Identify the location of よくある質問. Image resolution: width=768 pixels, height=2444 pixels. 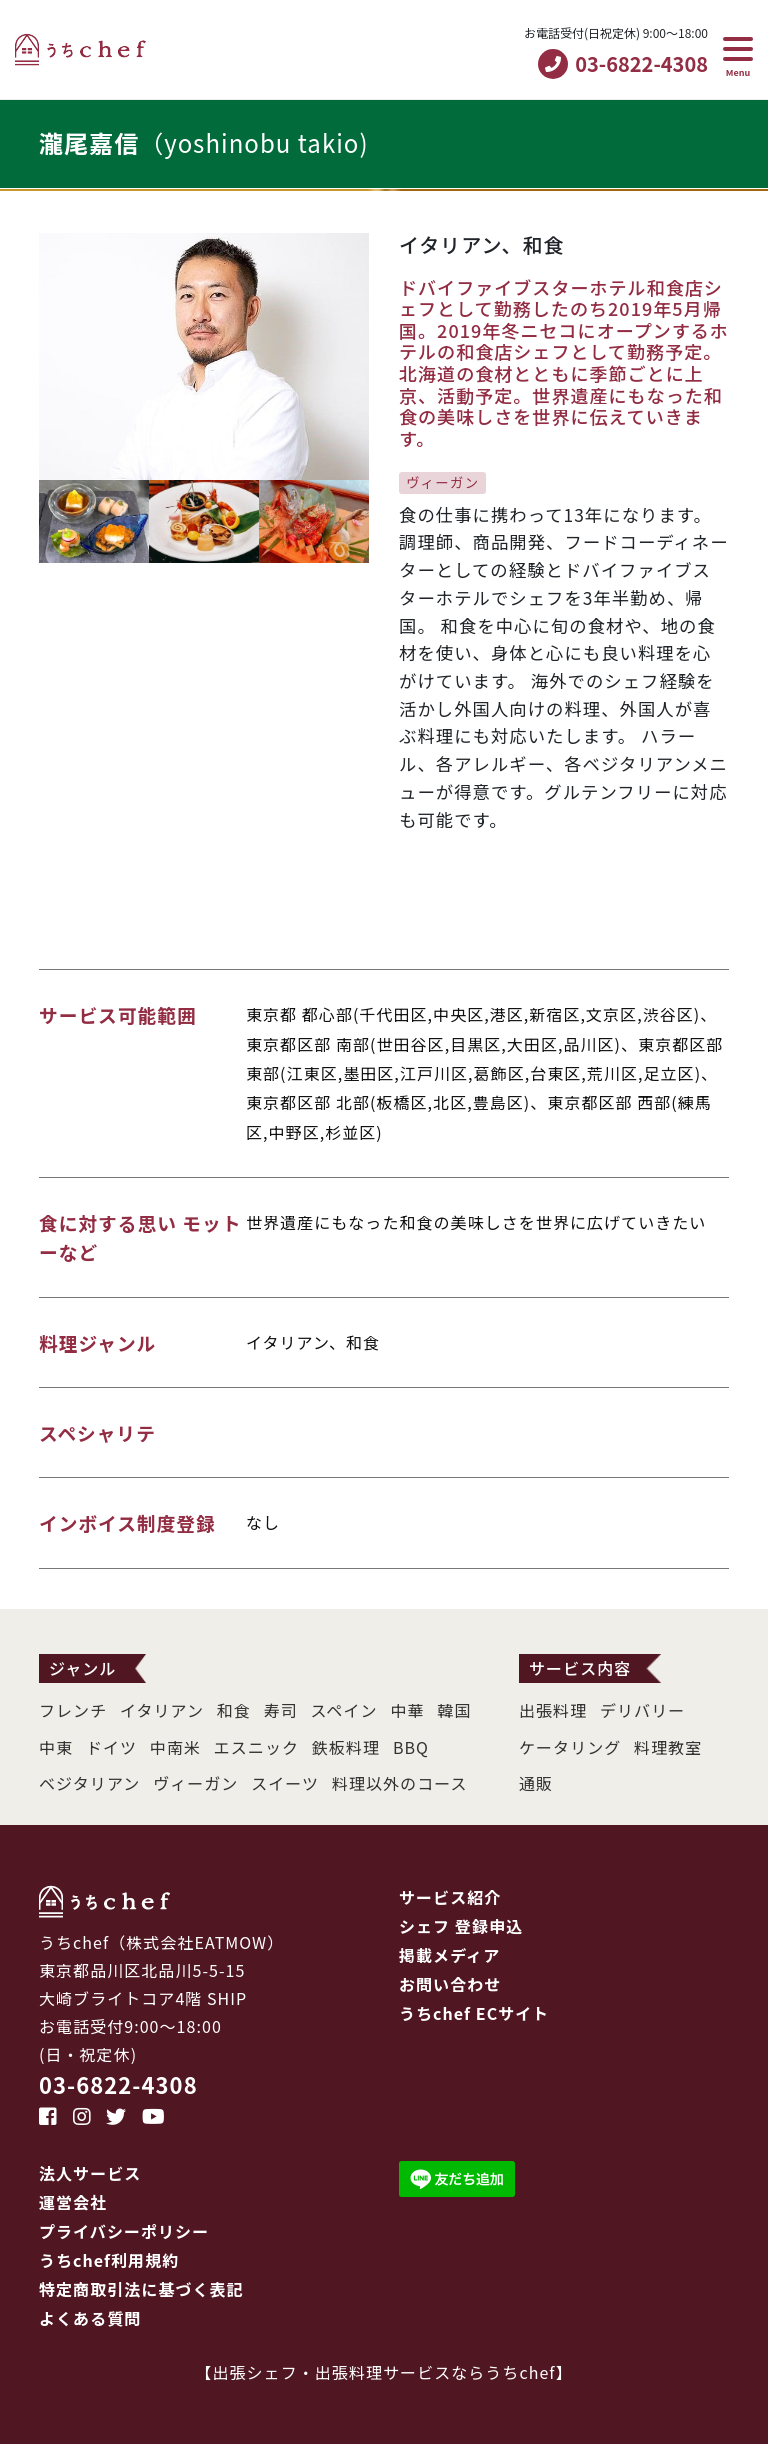
(90, 2318).